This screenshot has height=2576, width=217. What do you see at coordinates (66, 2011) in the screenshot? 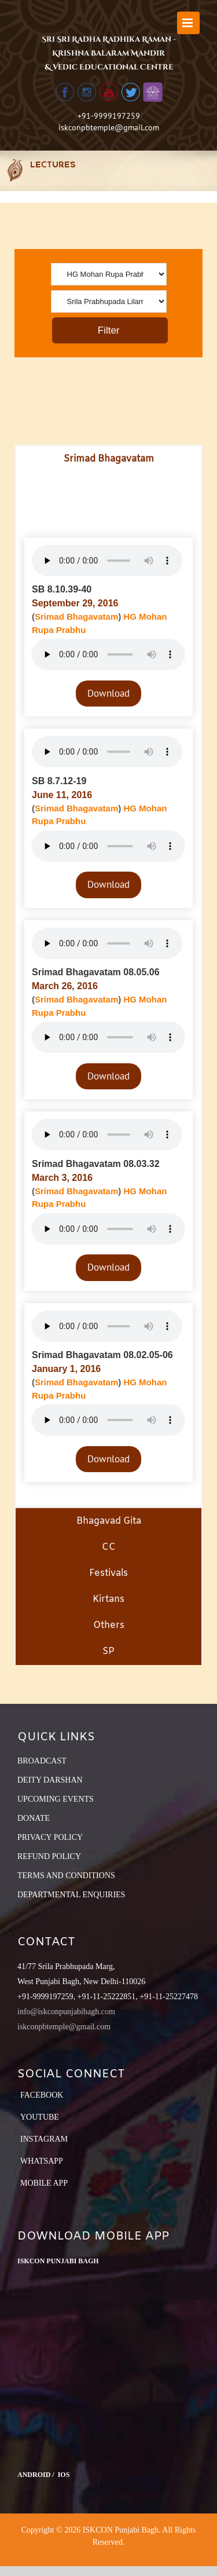
I see `info@iskconpunjabibagh.com` at bounding box center [66, 2011].